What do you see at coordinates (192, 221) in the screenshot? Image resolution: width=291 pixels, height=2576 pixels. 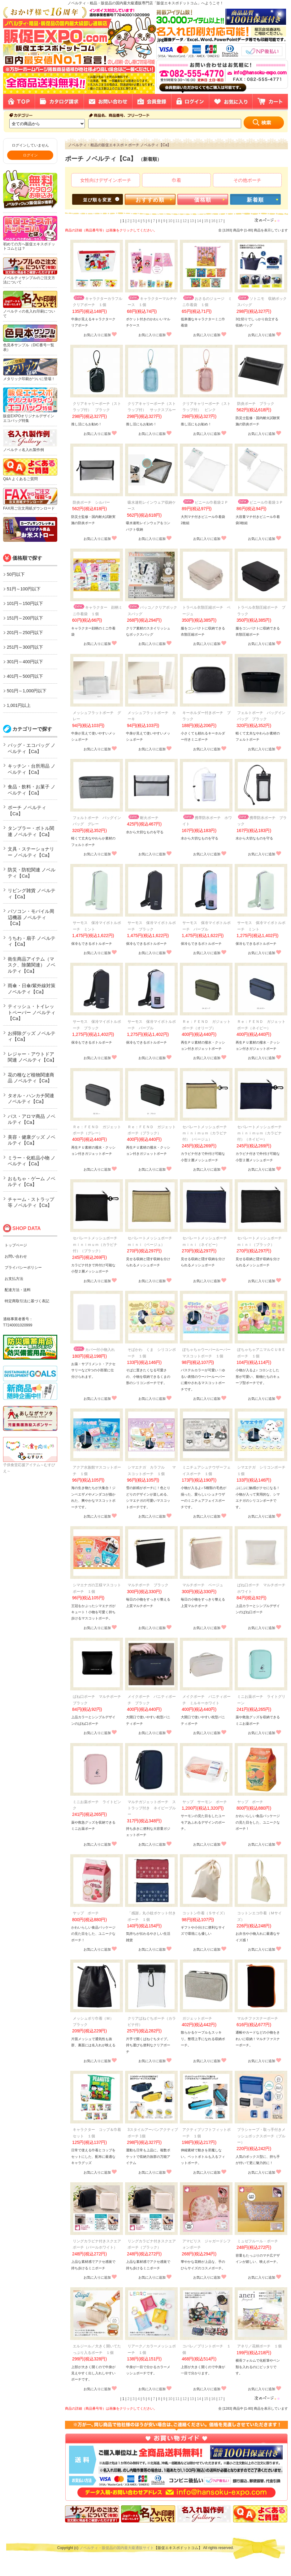 I see `13` at bounding box center [192, 221].